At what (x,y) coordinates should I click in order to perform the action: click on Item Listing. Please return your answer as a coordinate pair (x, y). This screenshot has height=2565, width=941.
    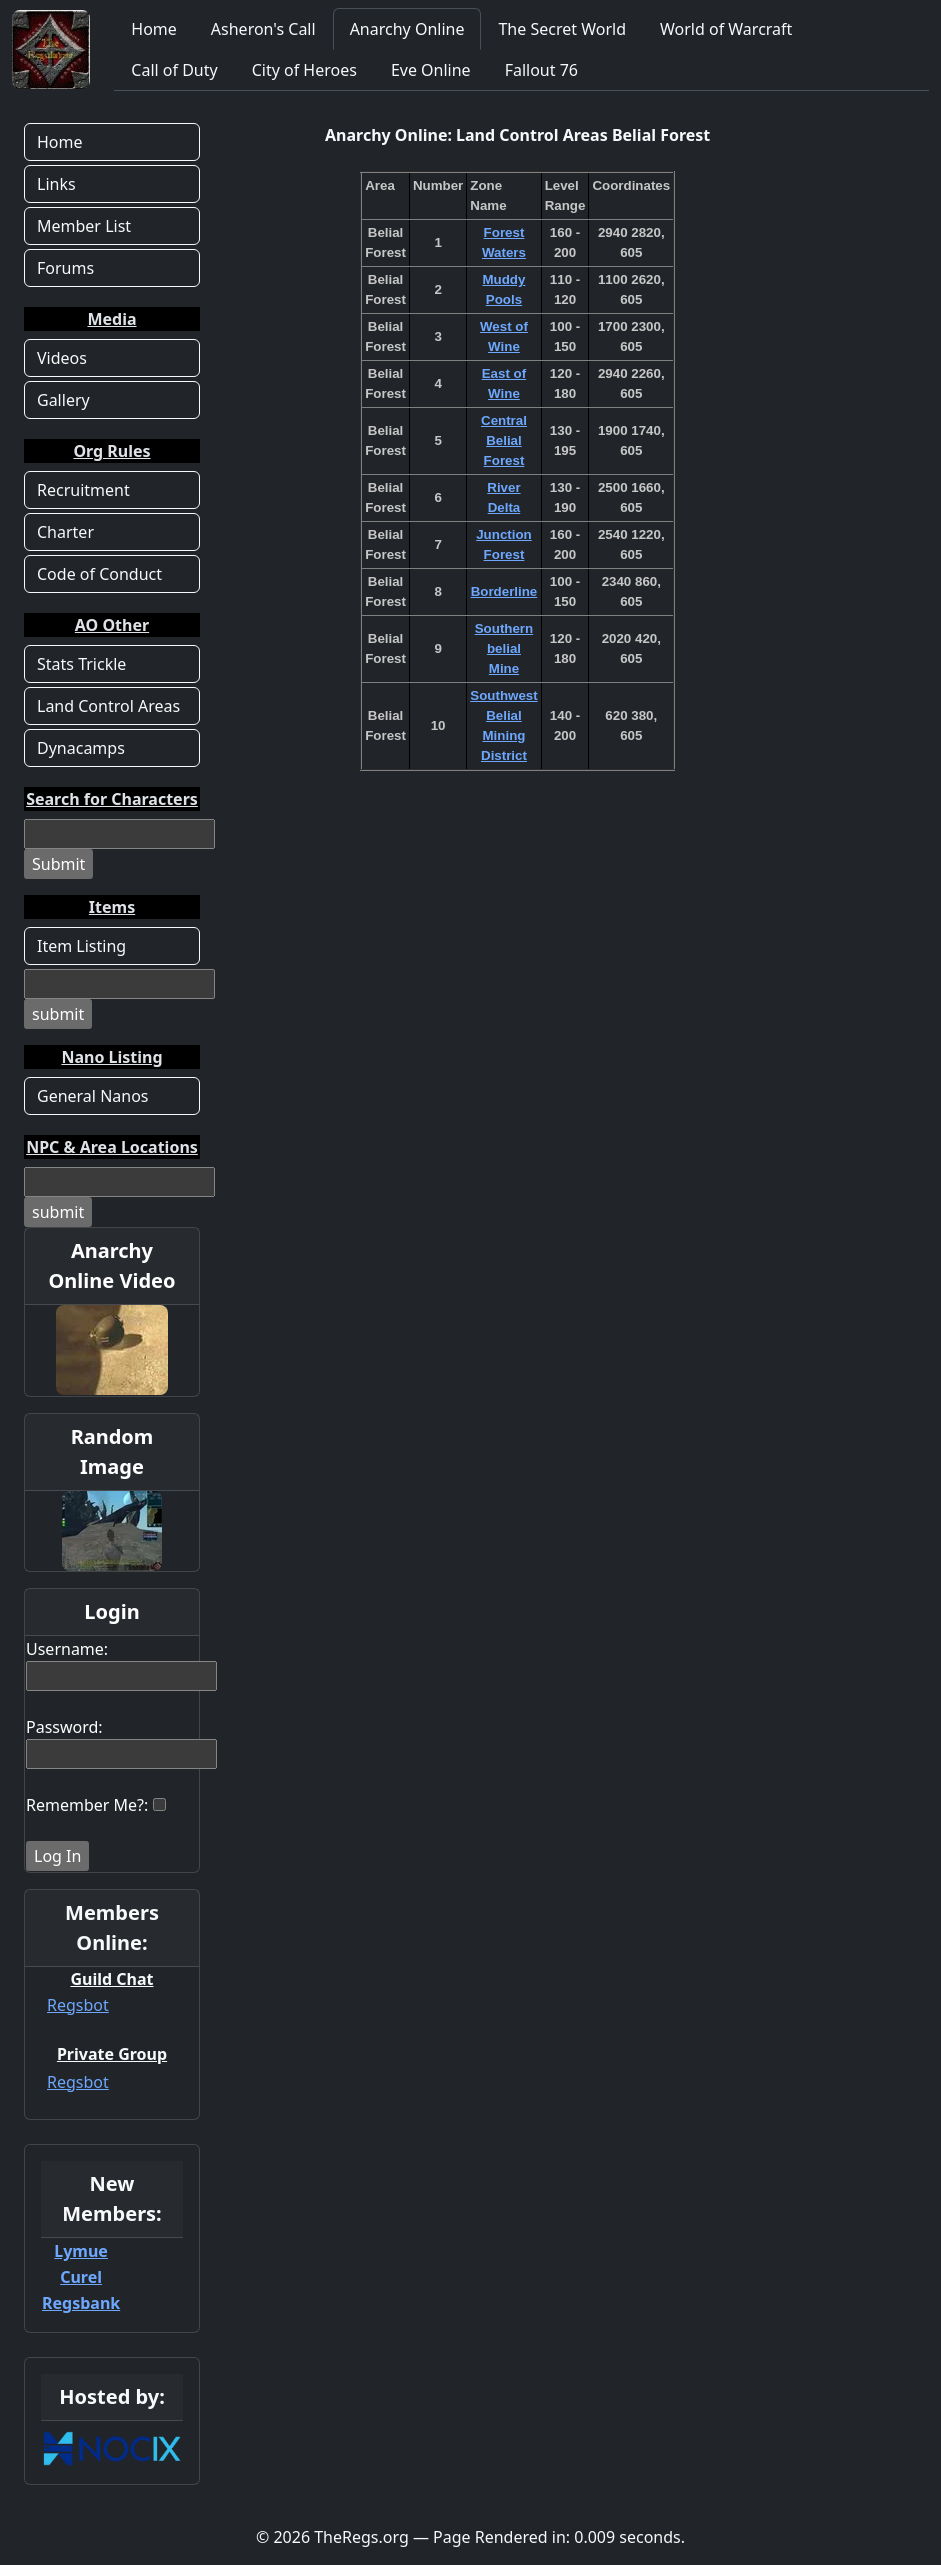
    Looking at the image, I should click on (81, 946).